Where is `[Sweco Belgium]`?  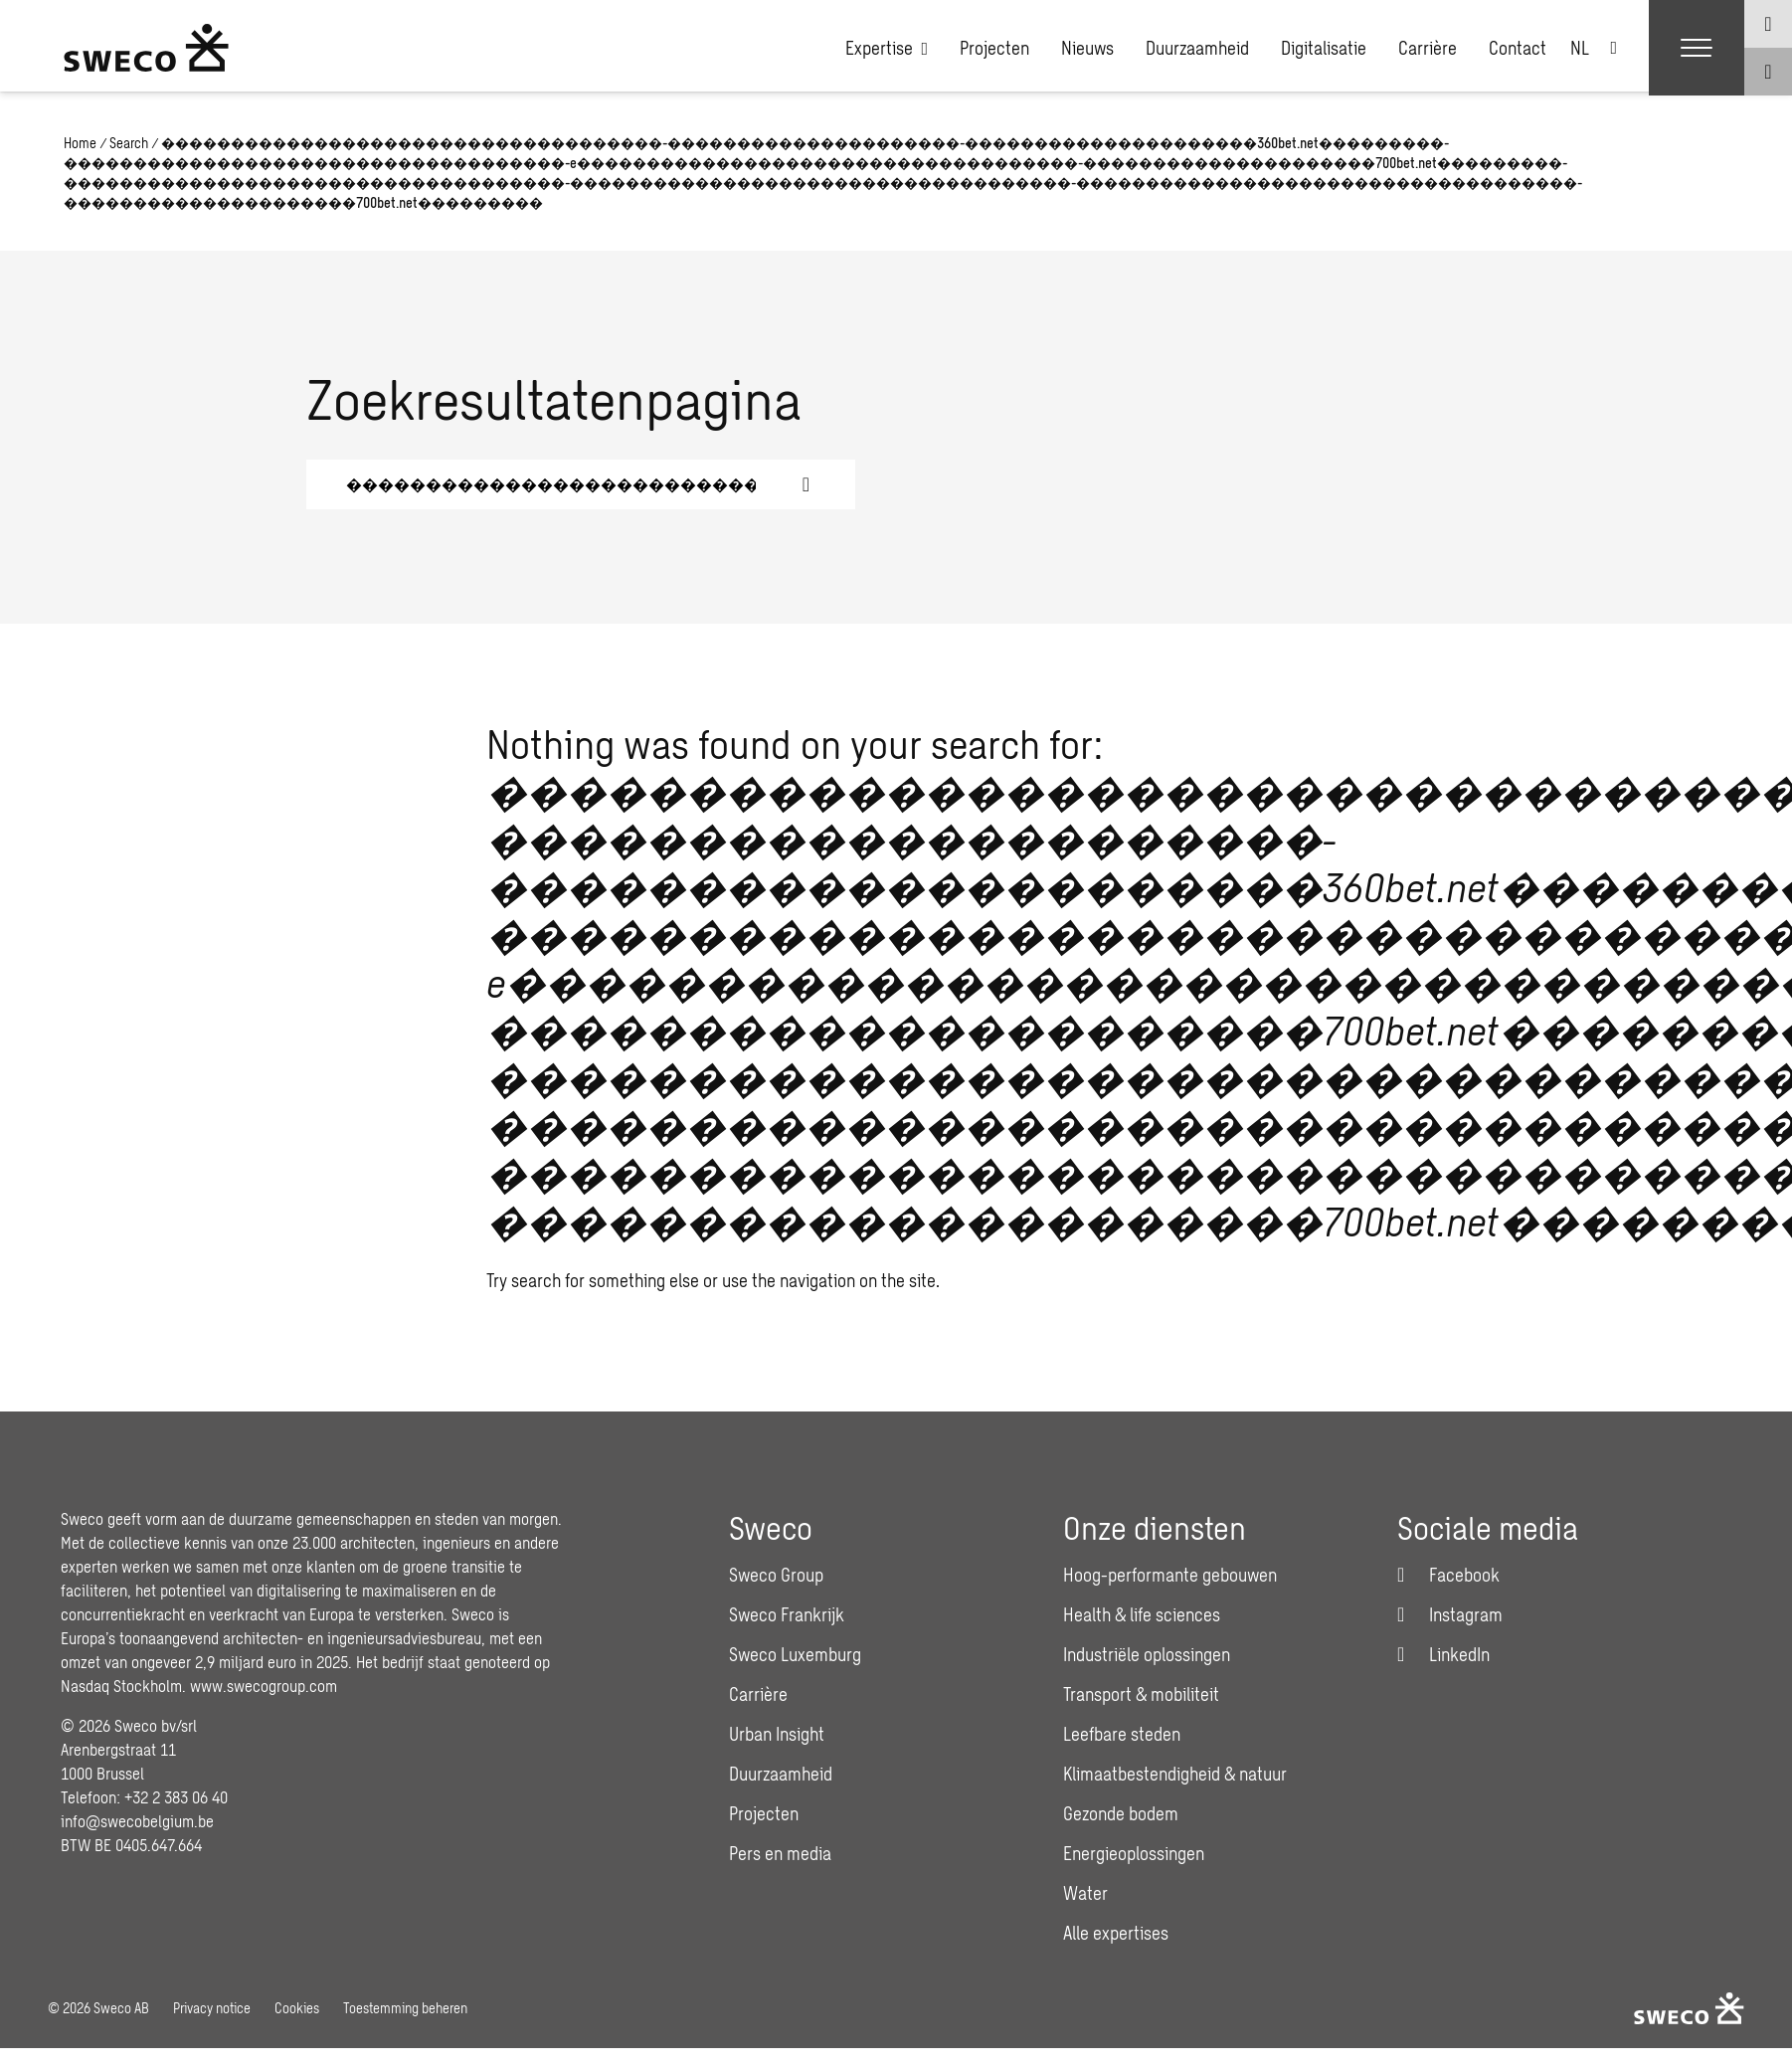 [Sweco Belgium] is located at coordinates (146, 48).